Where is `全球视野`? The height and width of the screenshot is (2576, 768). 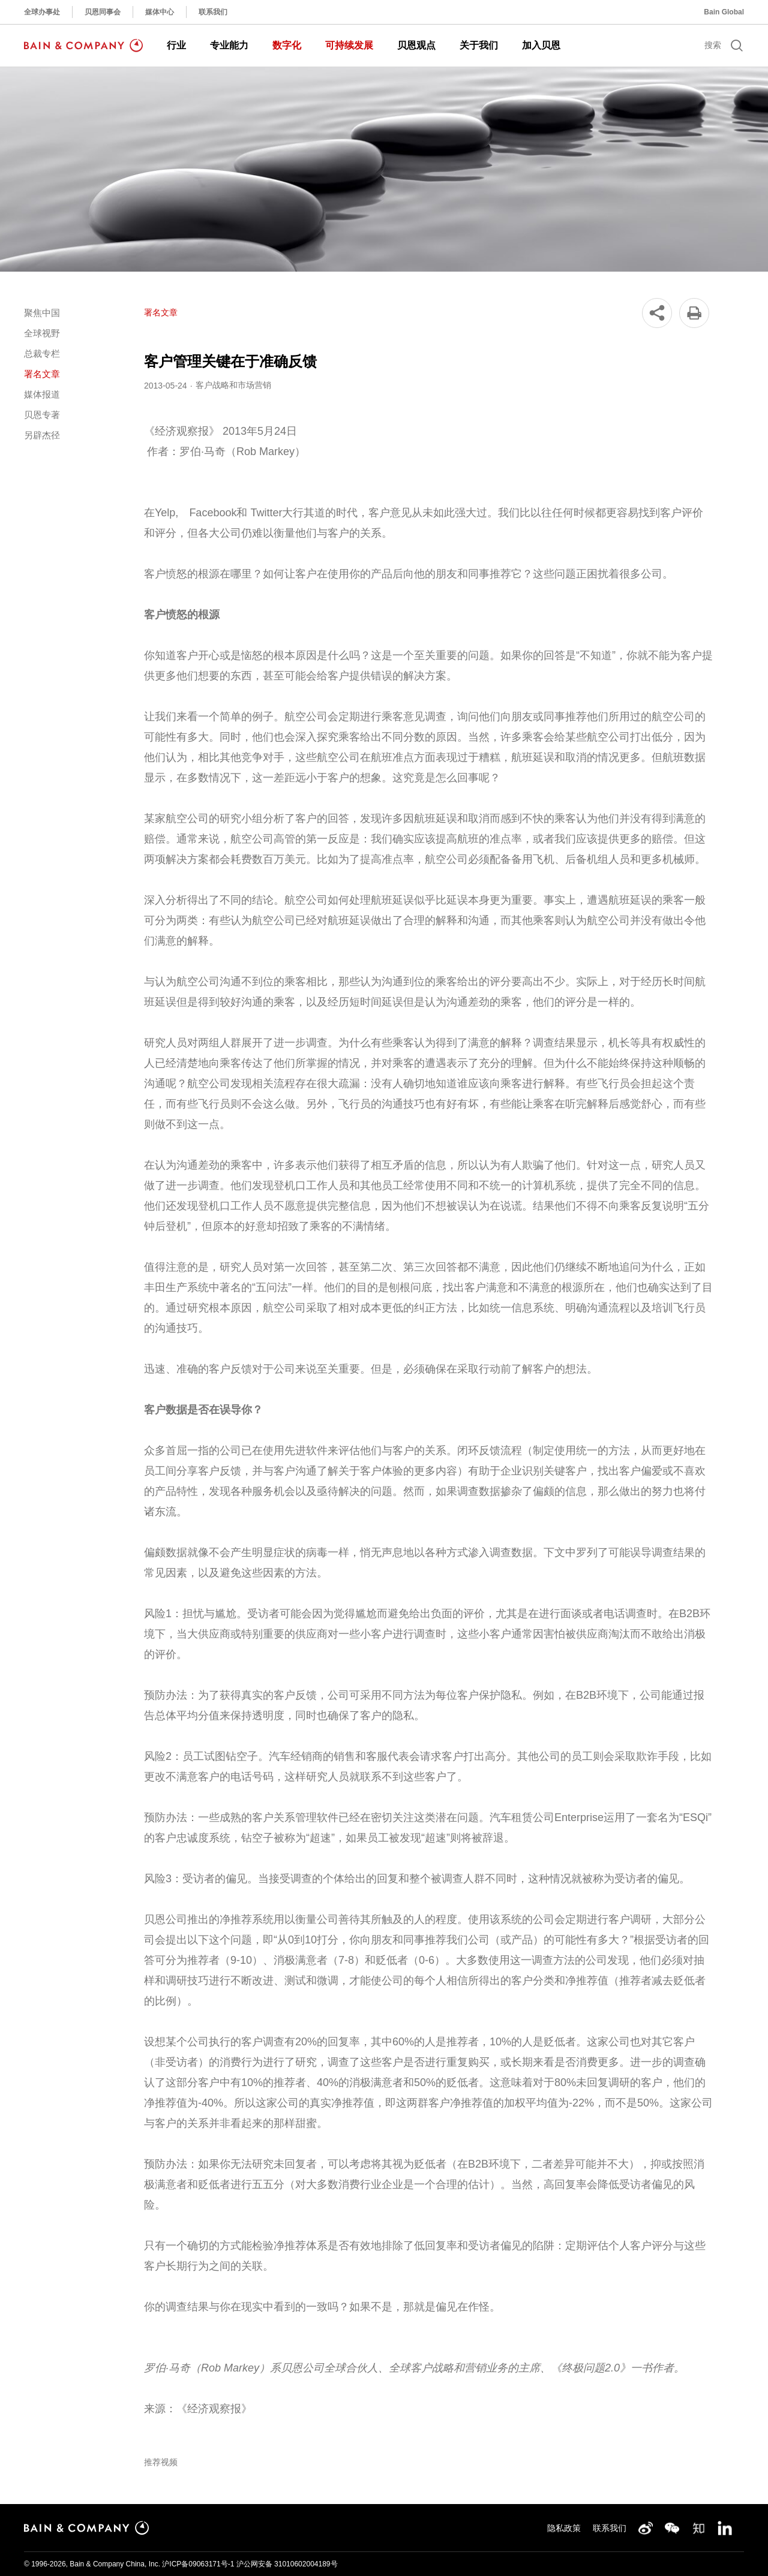 全球视野 is located at coordinates (42, 333).